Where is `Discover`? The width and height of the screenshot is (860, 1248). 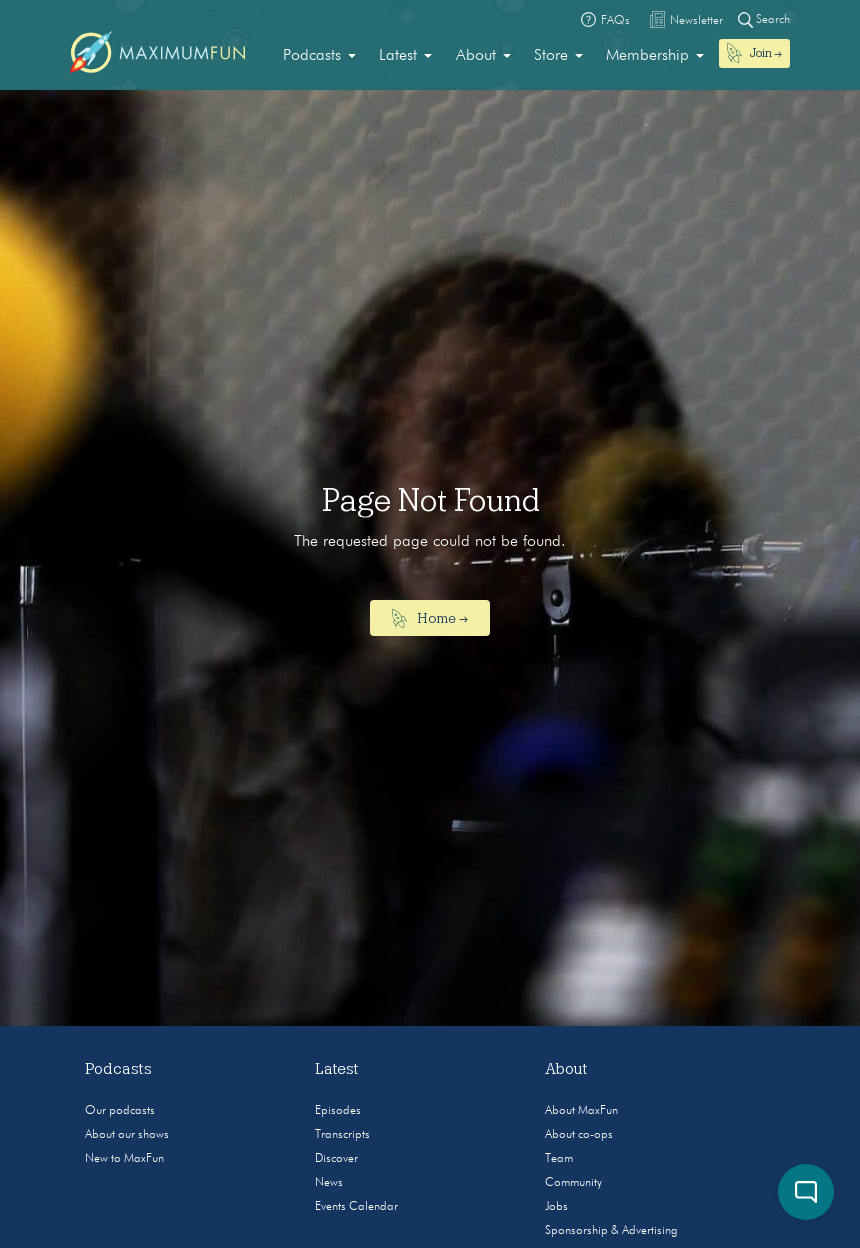
Discover is located at coordinates (336, 1159).